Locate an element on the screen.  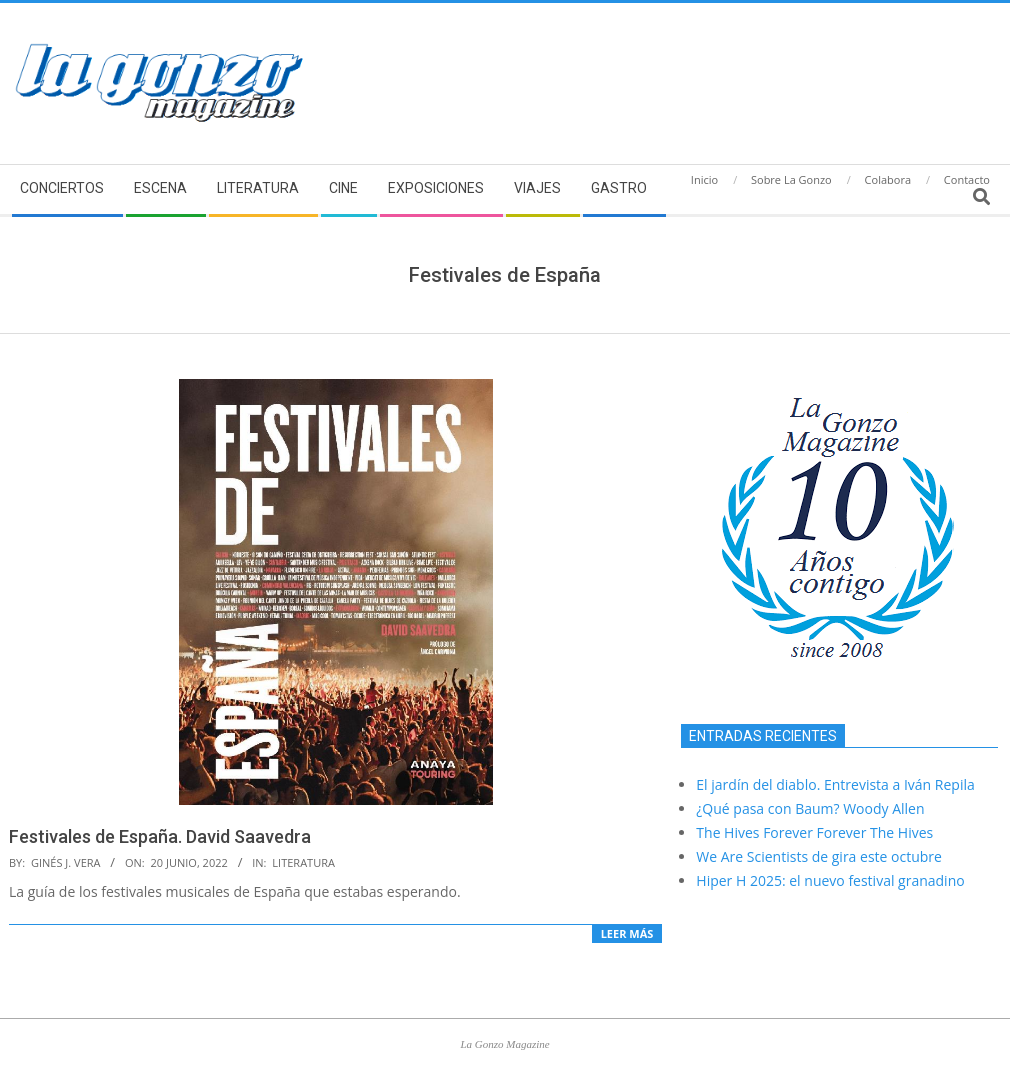
Festivales de España. David Saavedra is located at coordinates (160, 836).